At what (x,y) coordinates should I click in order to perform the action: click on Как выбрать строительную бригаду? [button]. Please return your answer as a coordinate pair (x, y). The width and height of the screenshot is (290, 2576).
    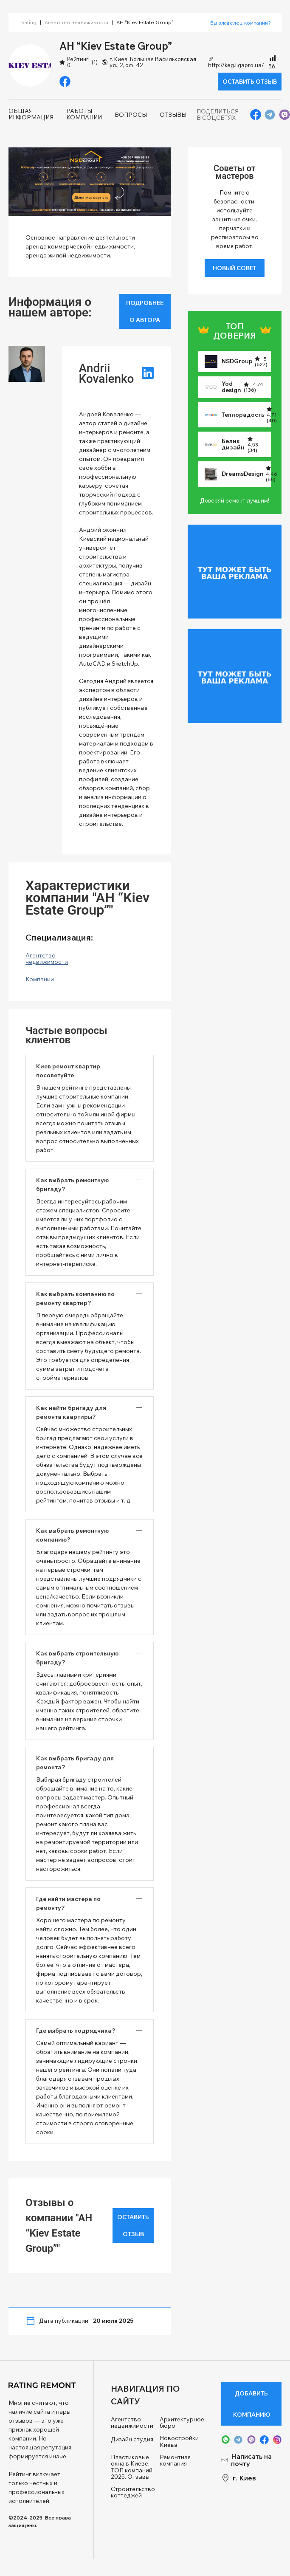
    Looking at the image, I should click on (77, 1658).